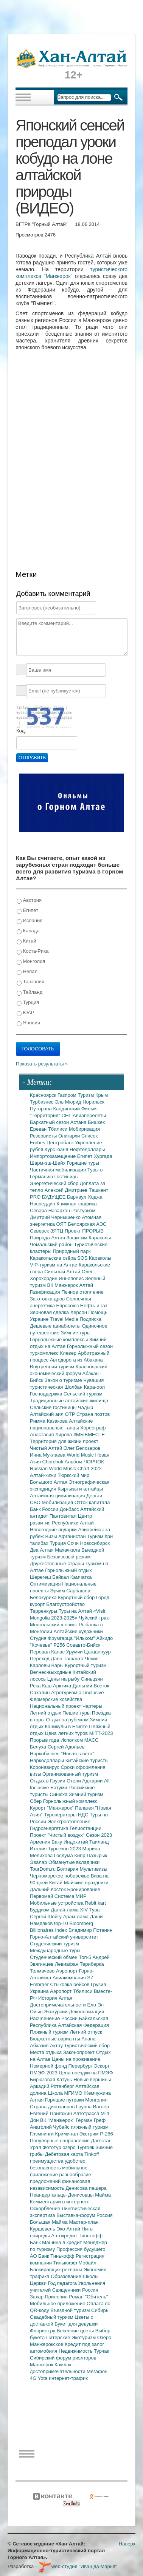  Describe the element at coordinates (54, 1957) in the screenshot. I see `Студенческий обмен` at that location.